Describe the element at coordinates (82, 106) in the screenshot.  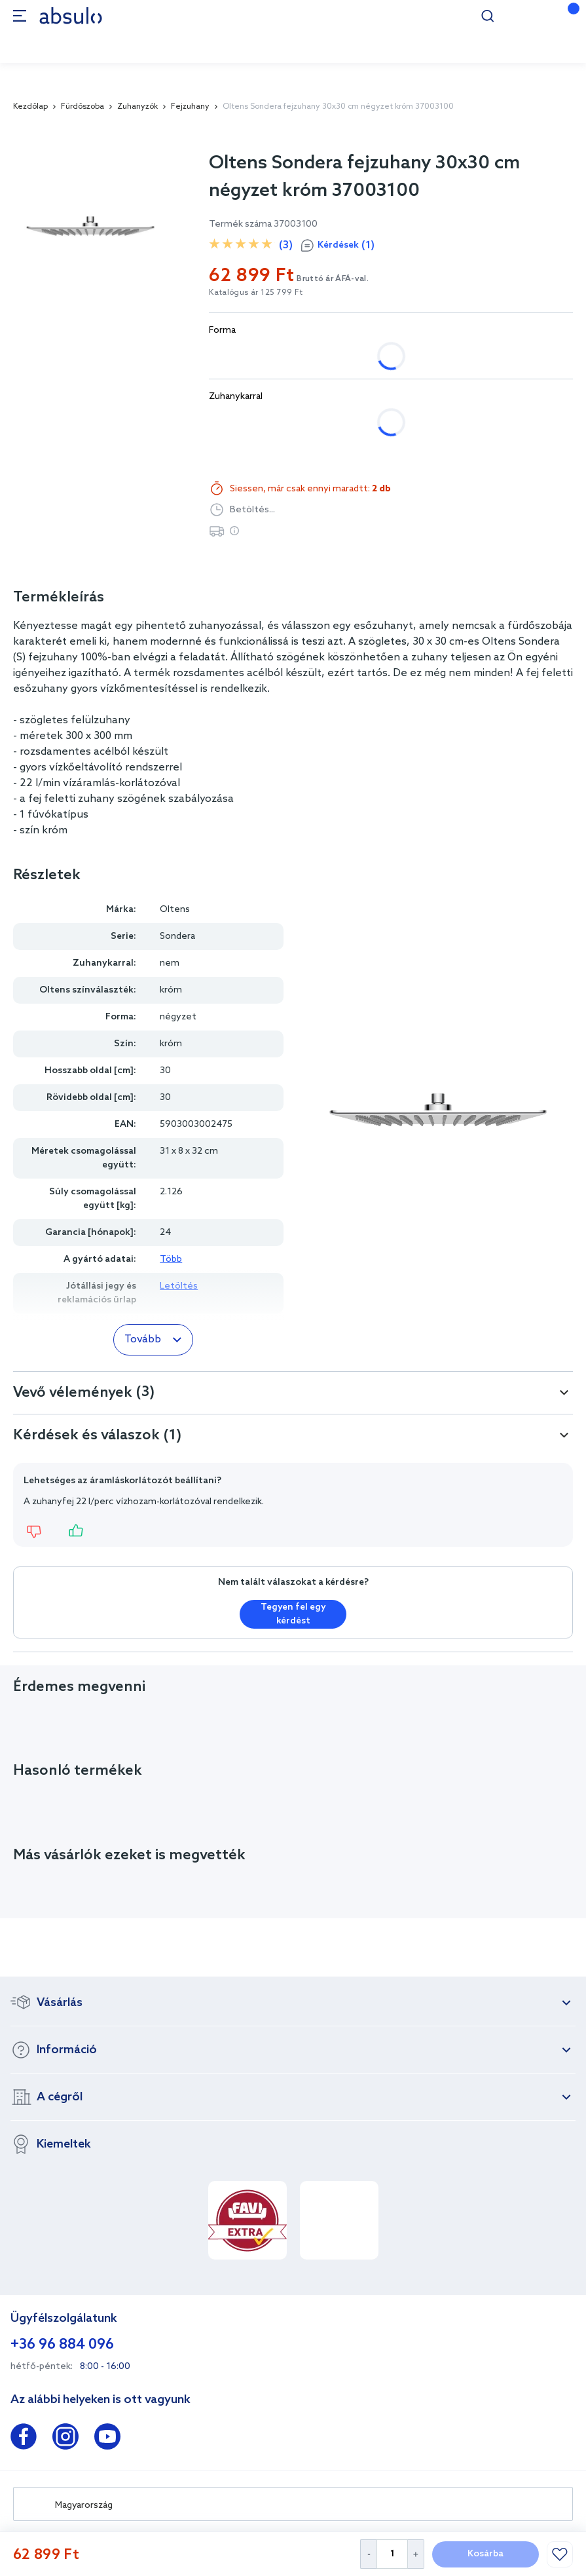
I see `Fürdőszoba` at that location.